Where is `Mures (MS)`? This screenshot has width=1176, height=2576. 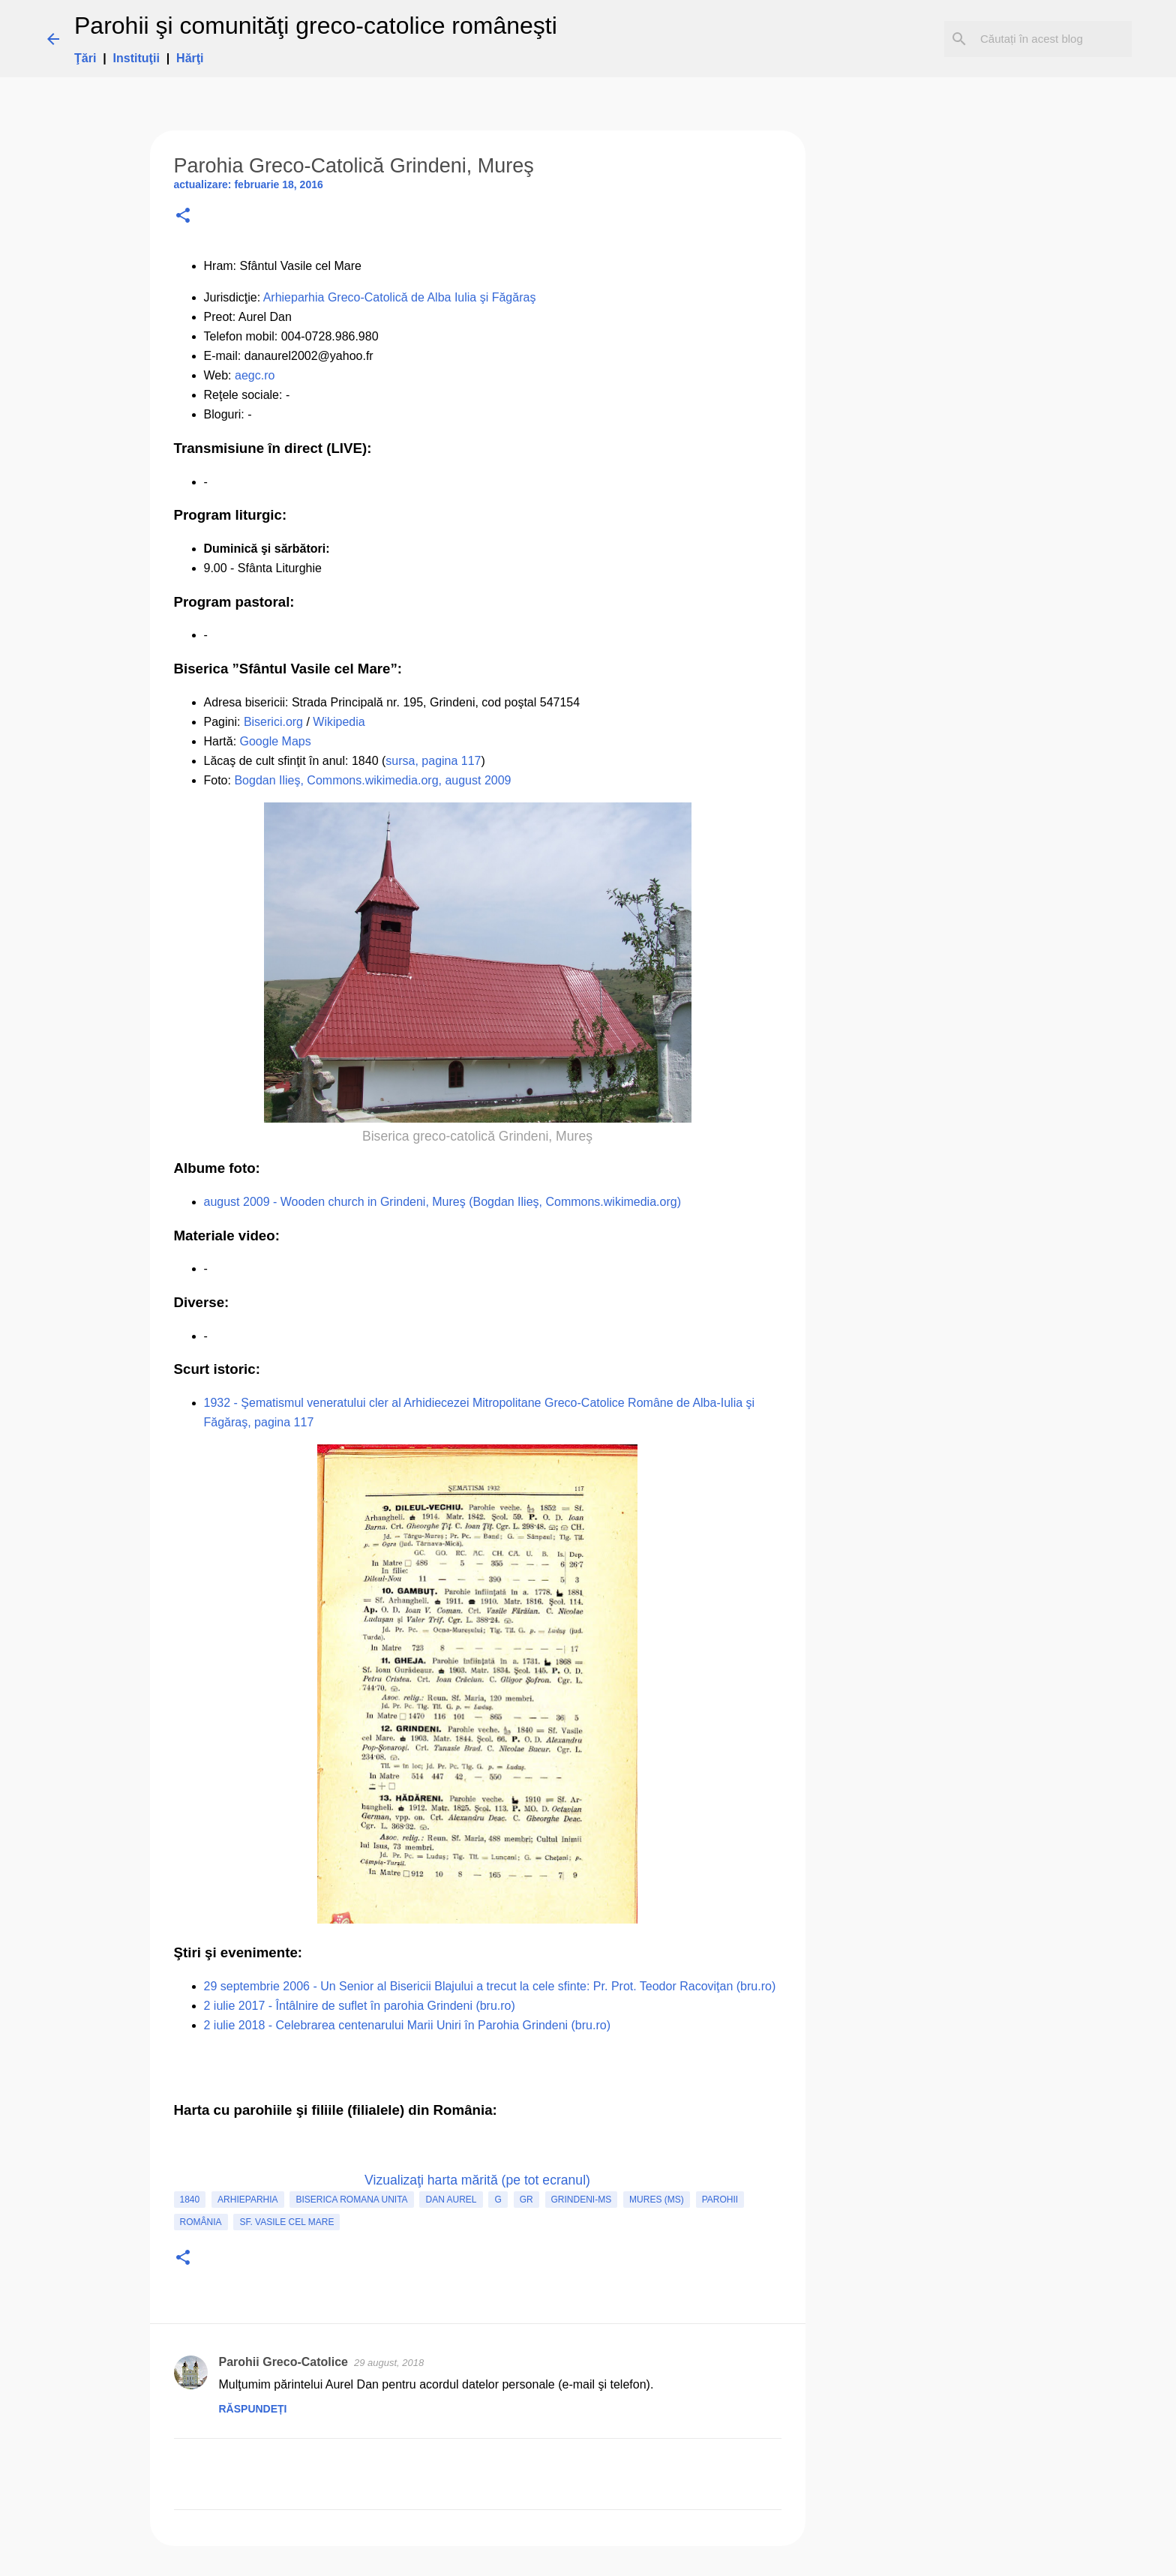 Mures (MS) is located at coordinates (656, 2199).